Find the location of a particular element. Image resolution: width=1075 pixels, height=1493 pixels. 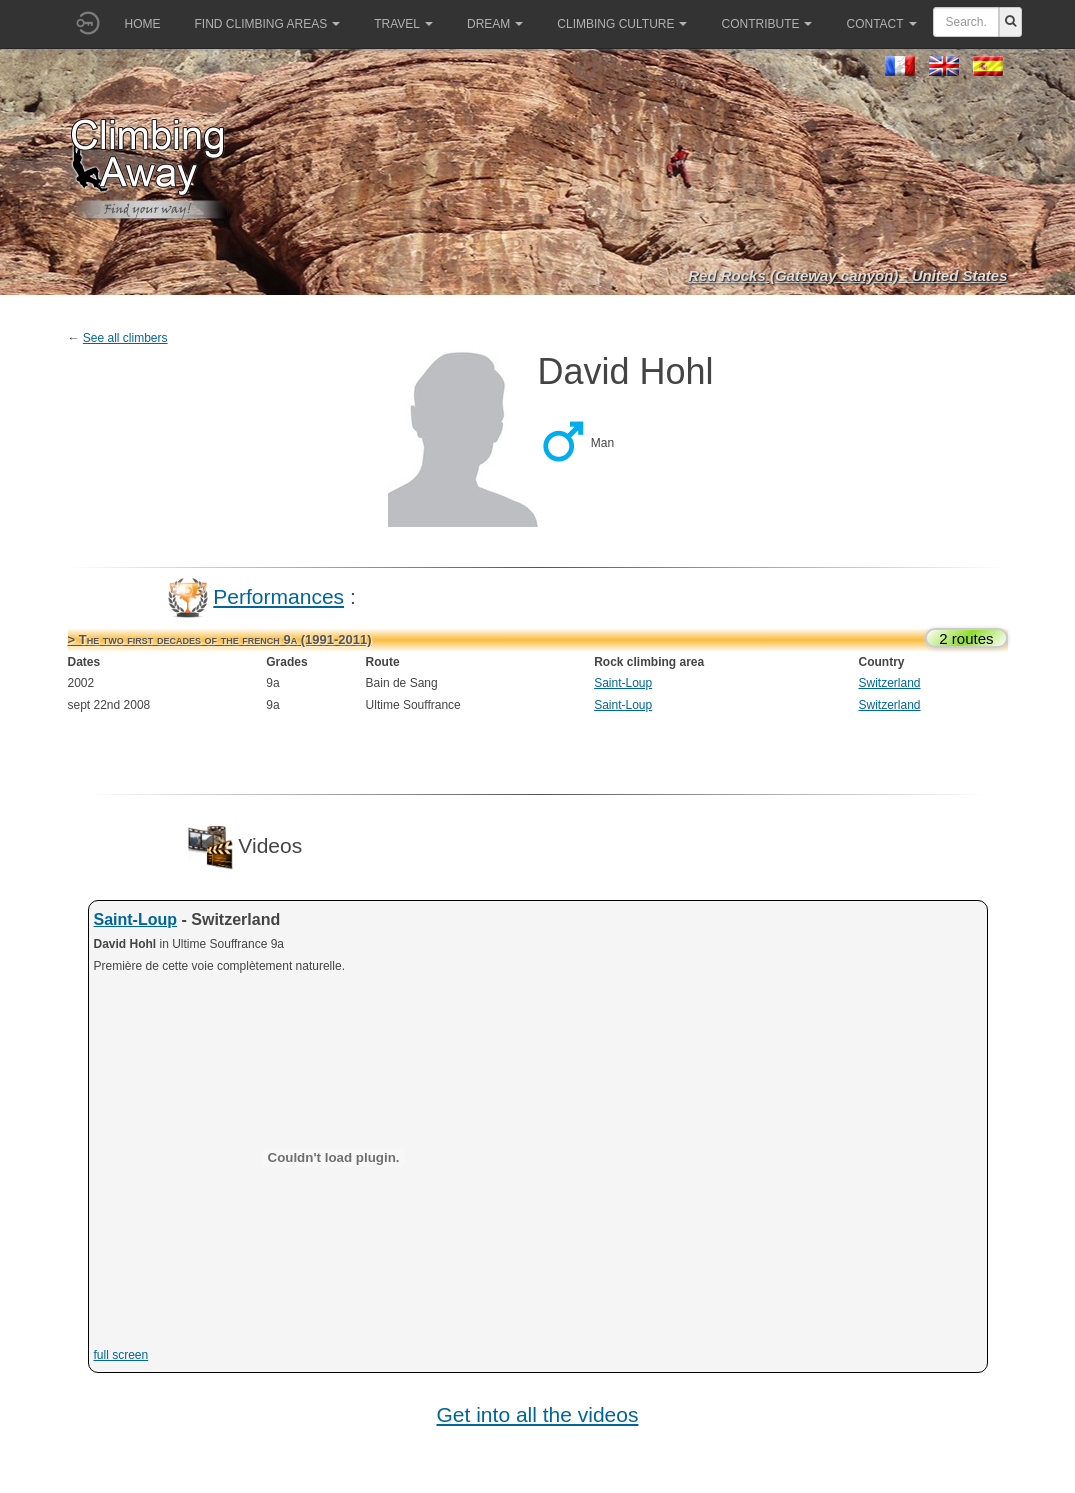

Contact is located at coordinates (881, 24).